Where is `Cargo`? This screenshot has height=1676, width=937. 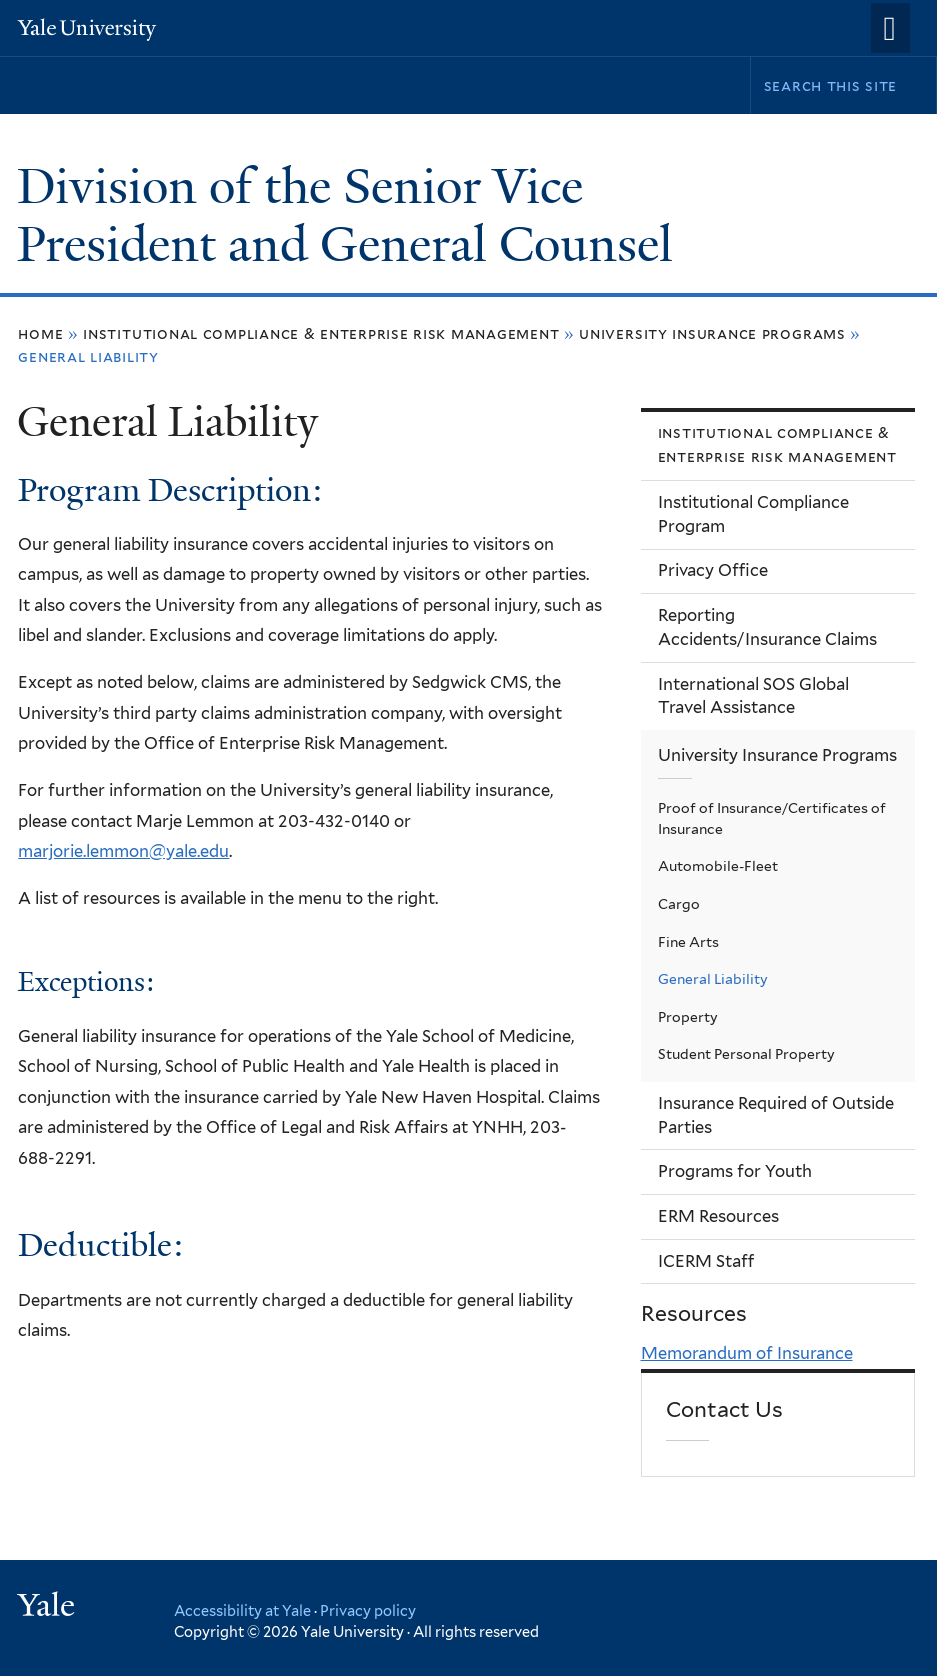
Cargo is located at coordinates (679, 904).